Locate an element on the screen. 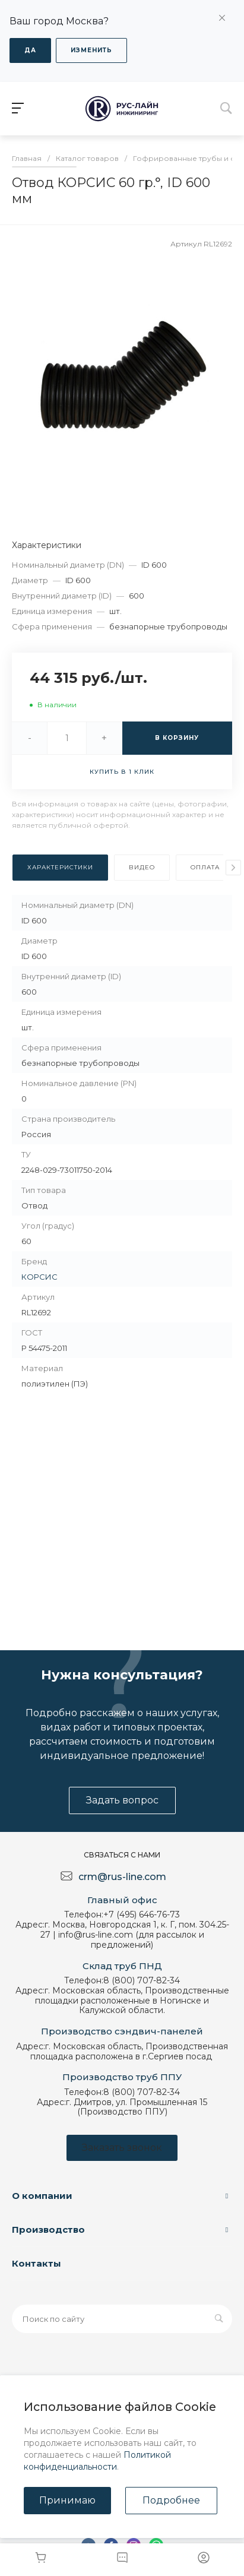 Image resolution: width=244 pixels, height=2576 pixels. О компании is located at coordinates (42, 2195).